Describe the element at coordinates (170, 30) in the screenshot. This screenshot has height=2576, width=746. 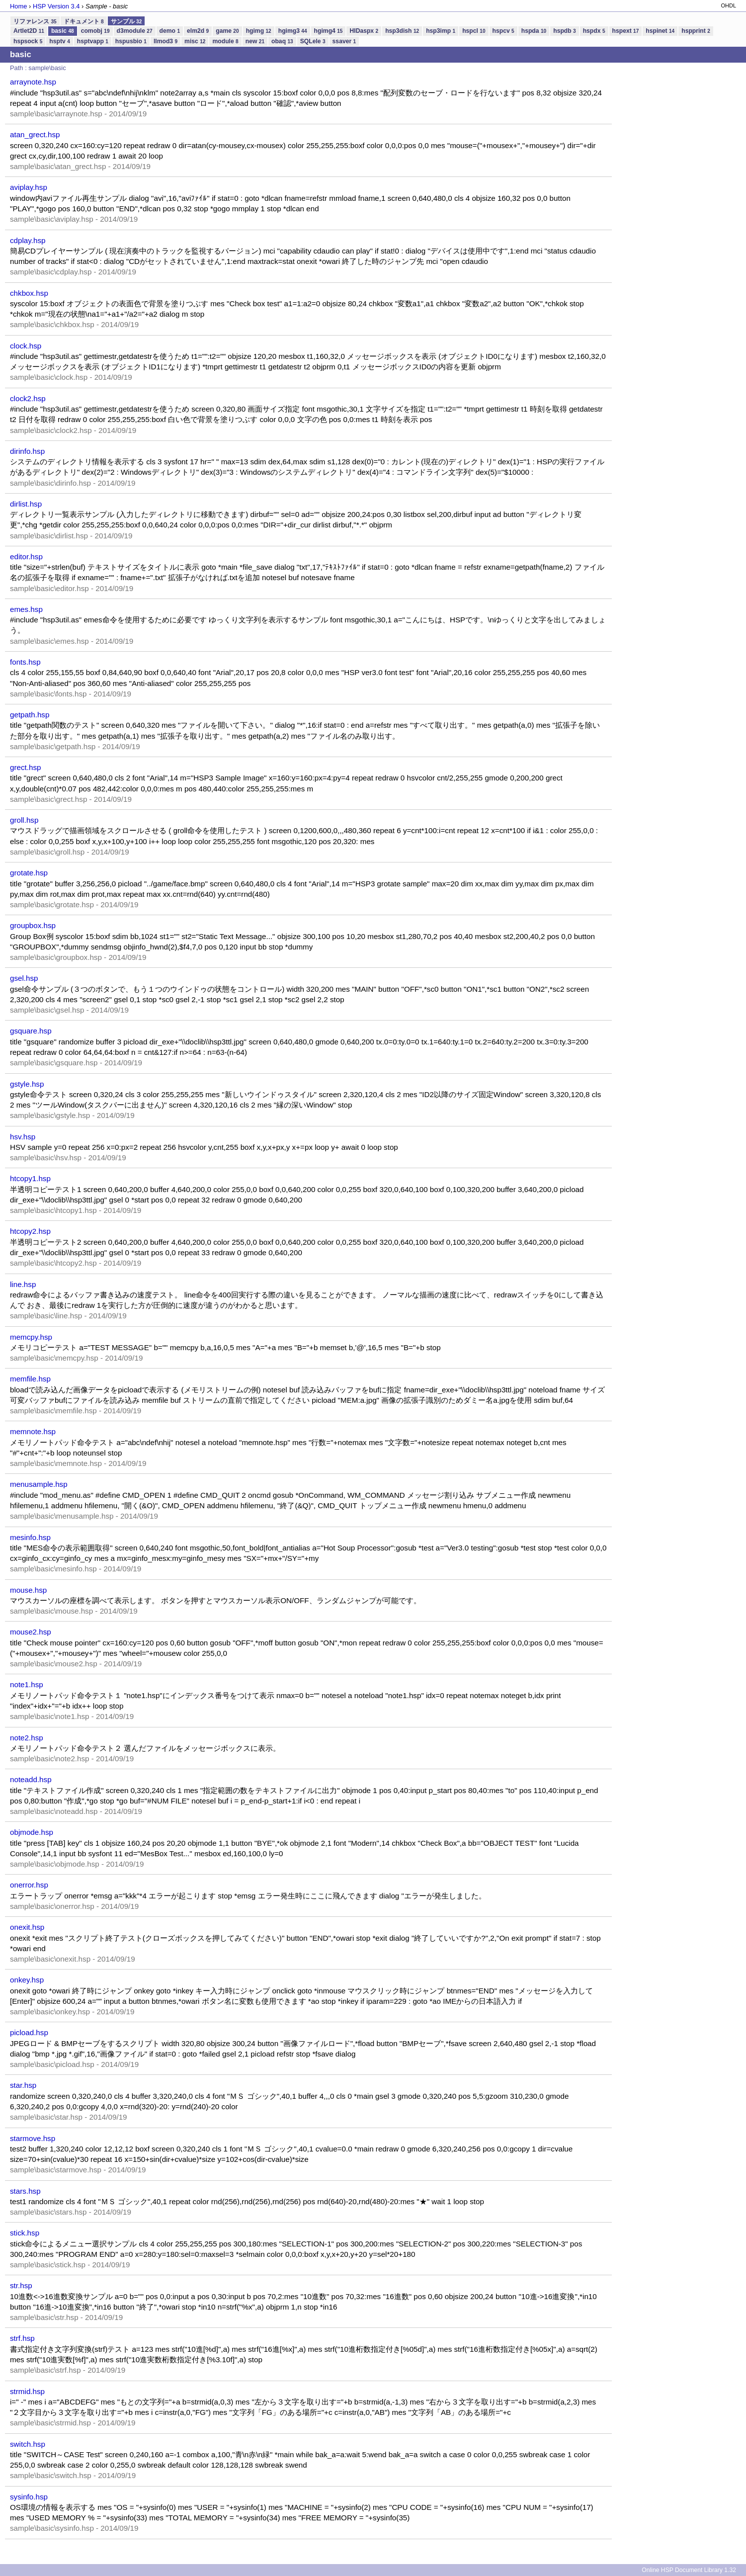
I see `demo` at that location.